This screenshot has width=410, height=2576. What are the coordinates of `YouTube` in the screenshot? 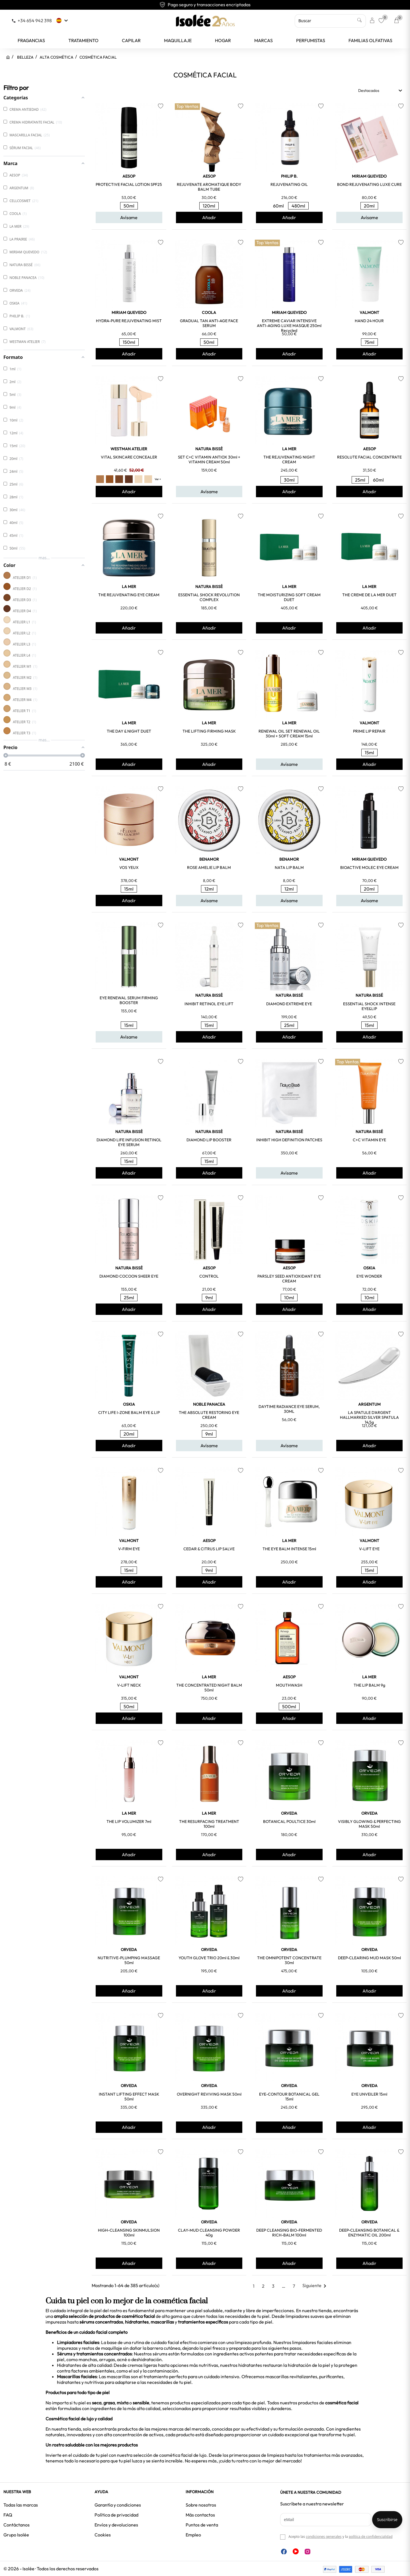 It's located at (296, 2551).